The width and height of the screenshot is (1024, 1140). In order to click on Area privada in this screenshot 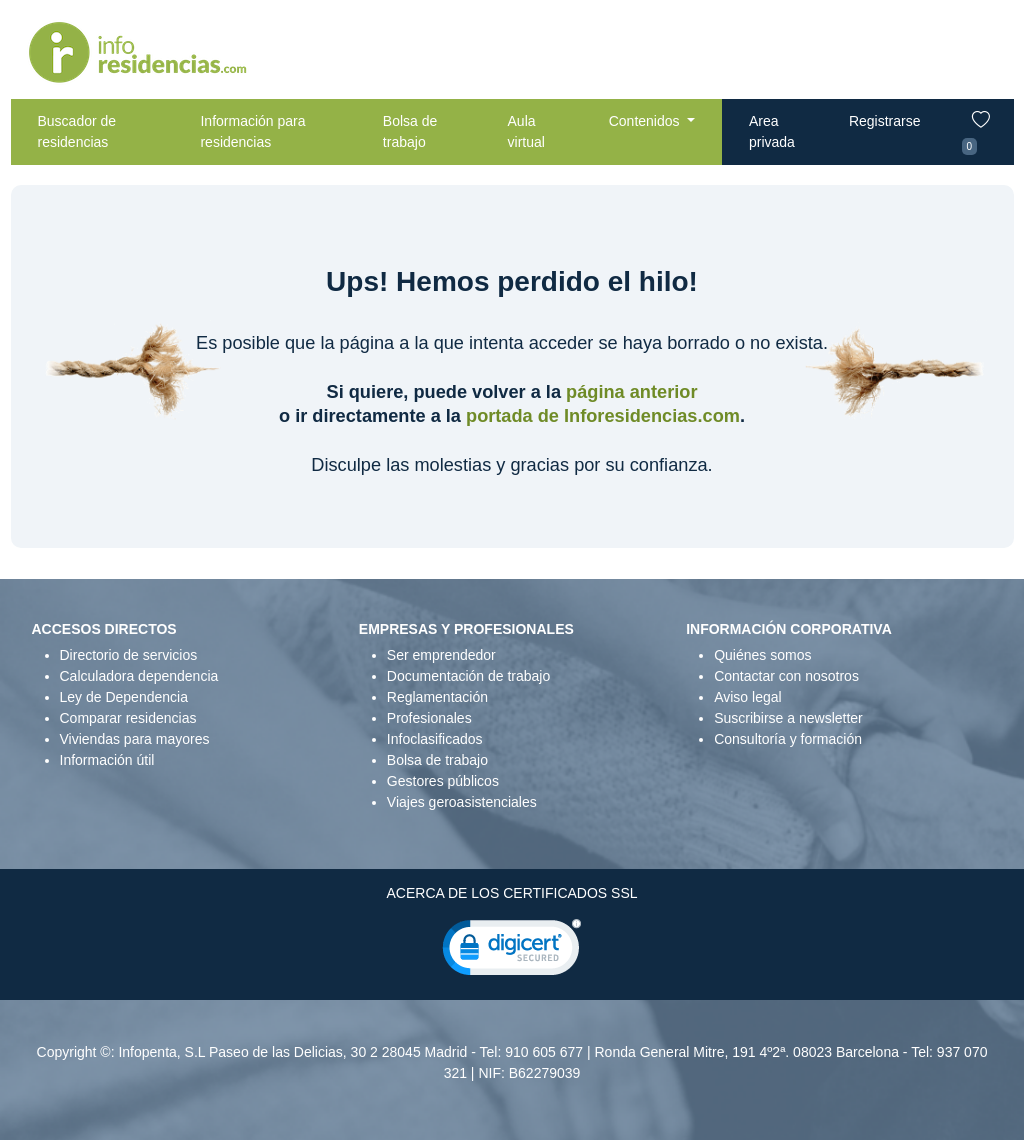, I will do `click(772, 131)`.